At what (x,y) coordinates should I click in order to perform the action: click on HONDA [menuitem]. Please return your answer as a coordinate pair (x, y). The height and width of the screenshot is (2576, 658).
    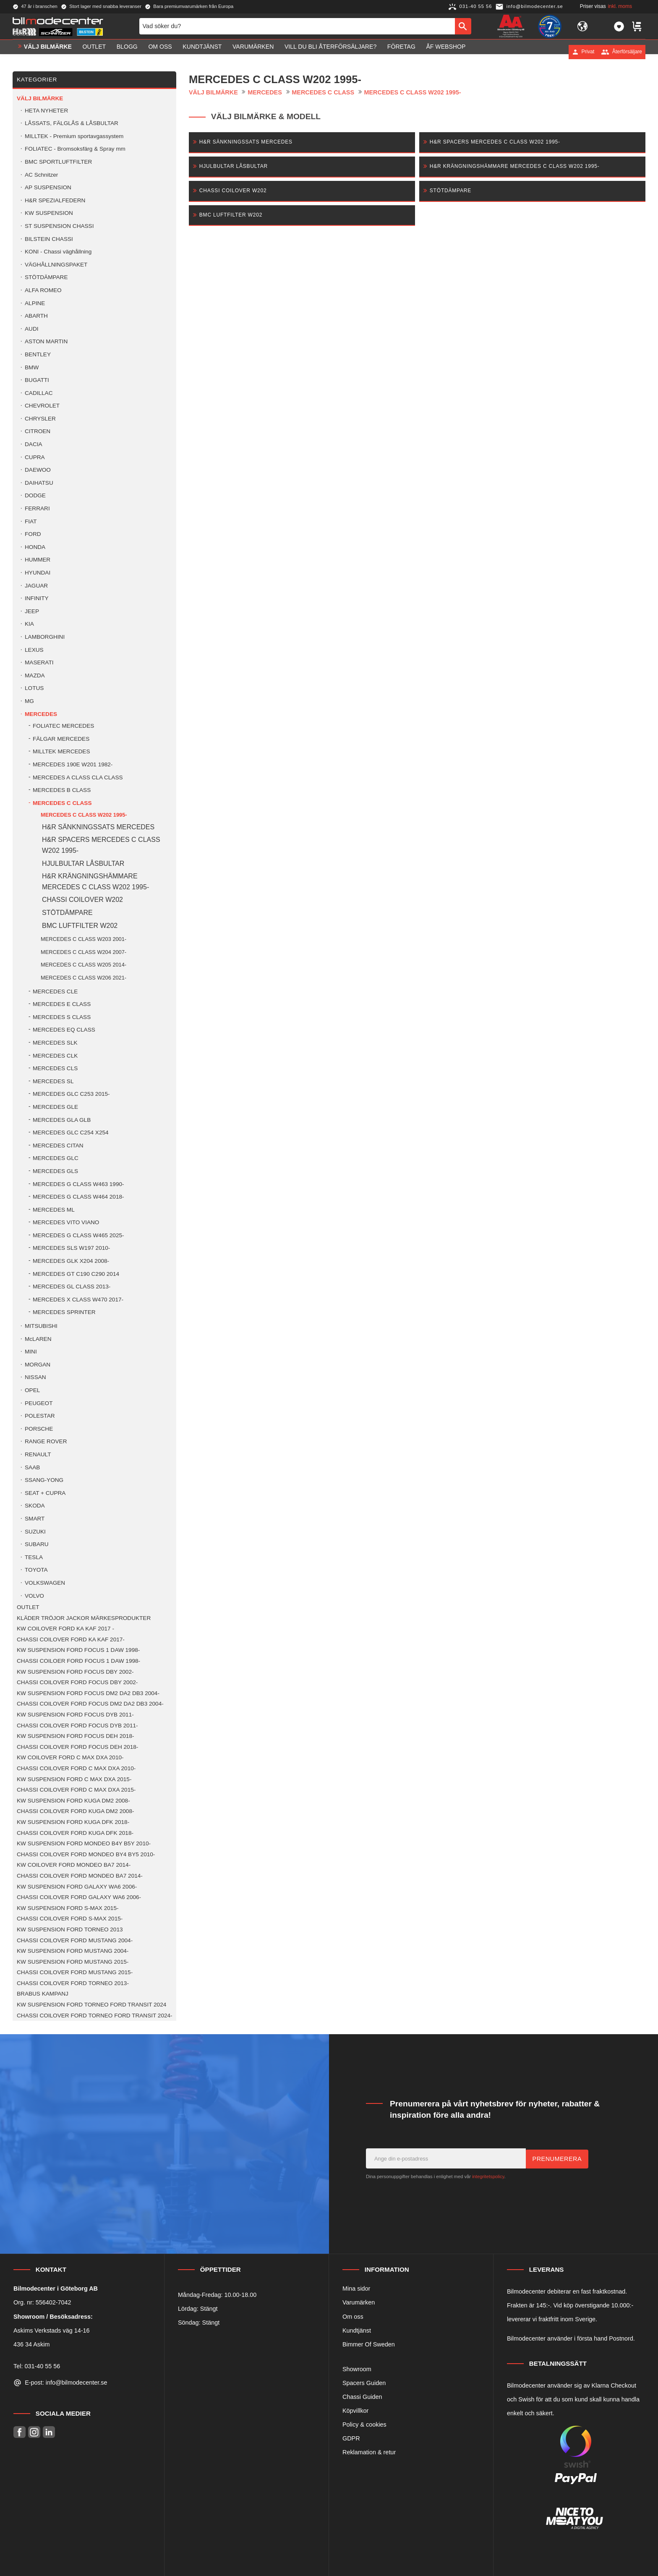
    Looking at the image, I should click on (35, 547).